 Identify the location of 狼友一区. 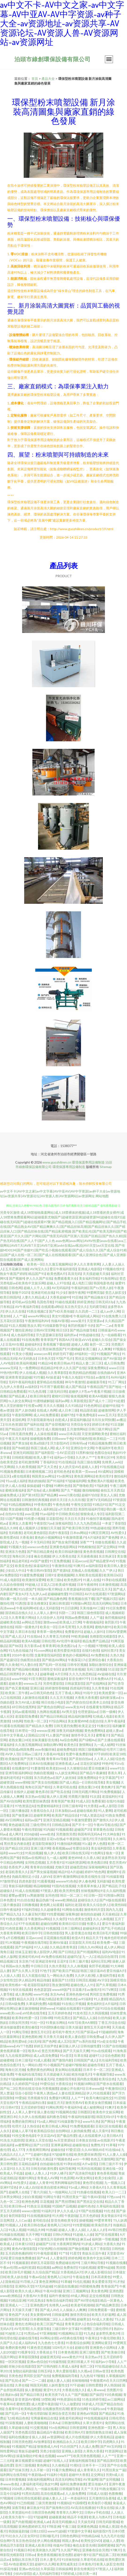
(112, 1853).